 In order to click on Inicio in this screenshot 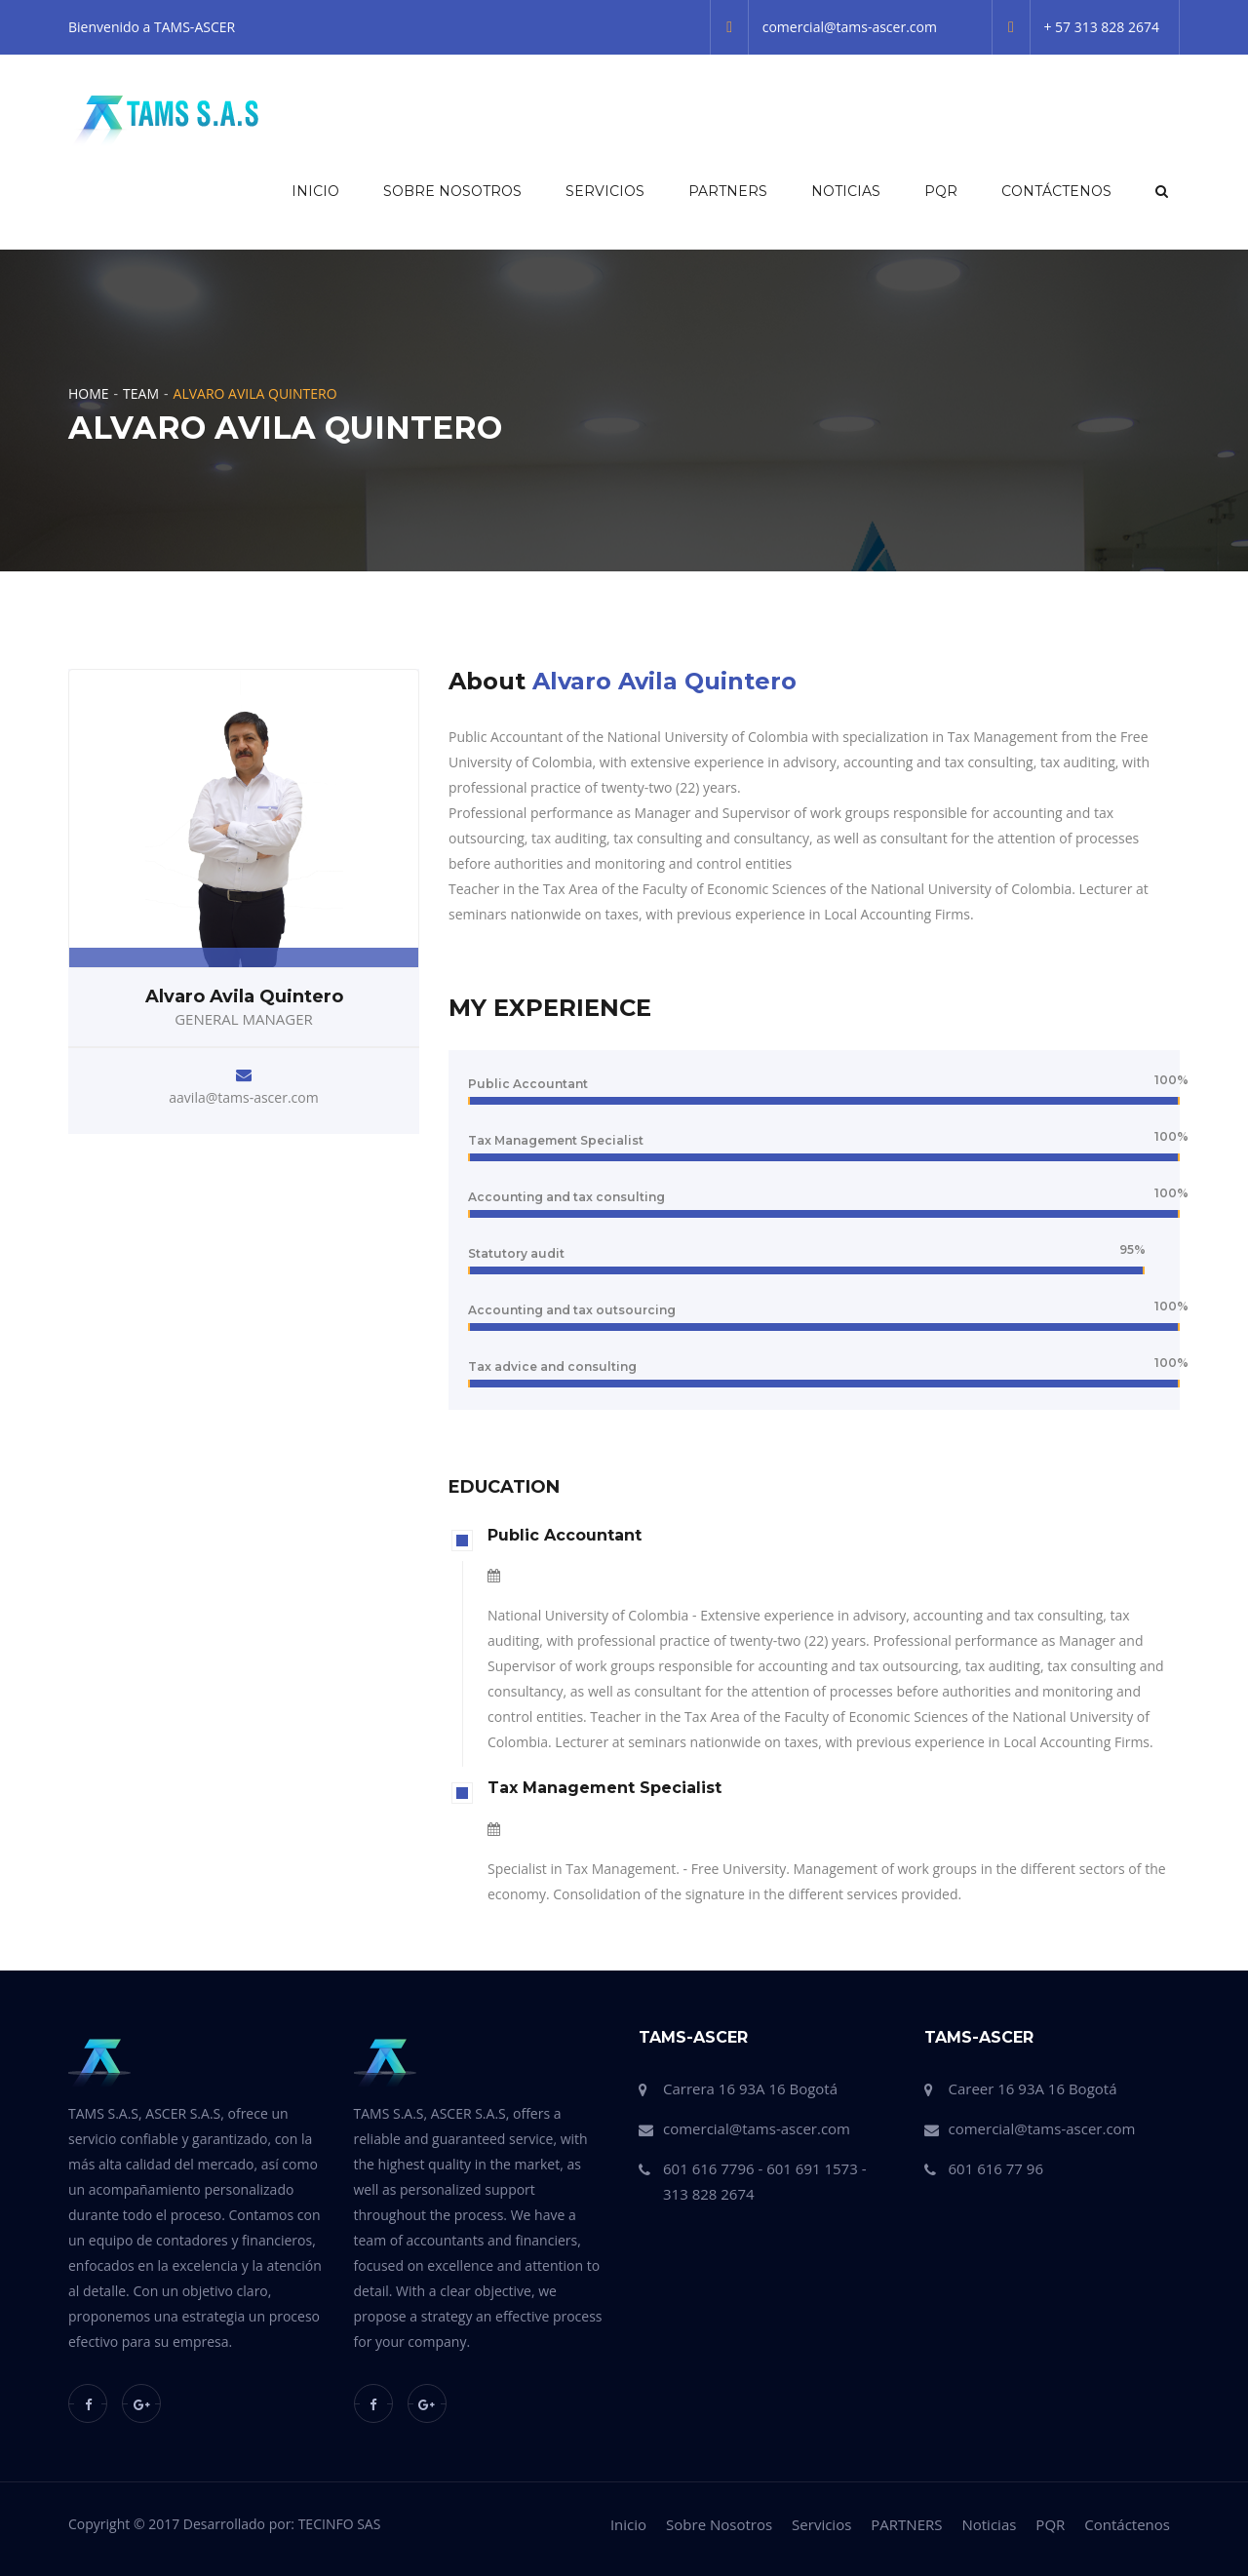, I will do `click(315, 191)`.